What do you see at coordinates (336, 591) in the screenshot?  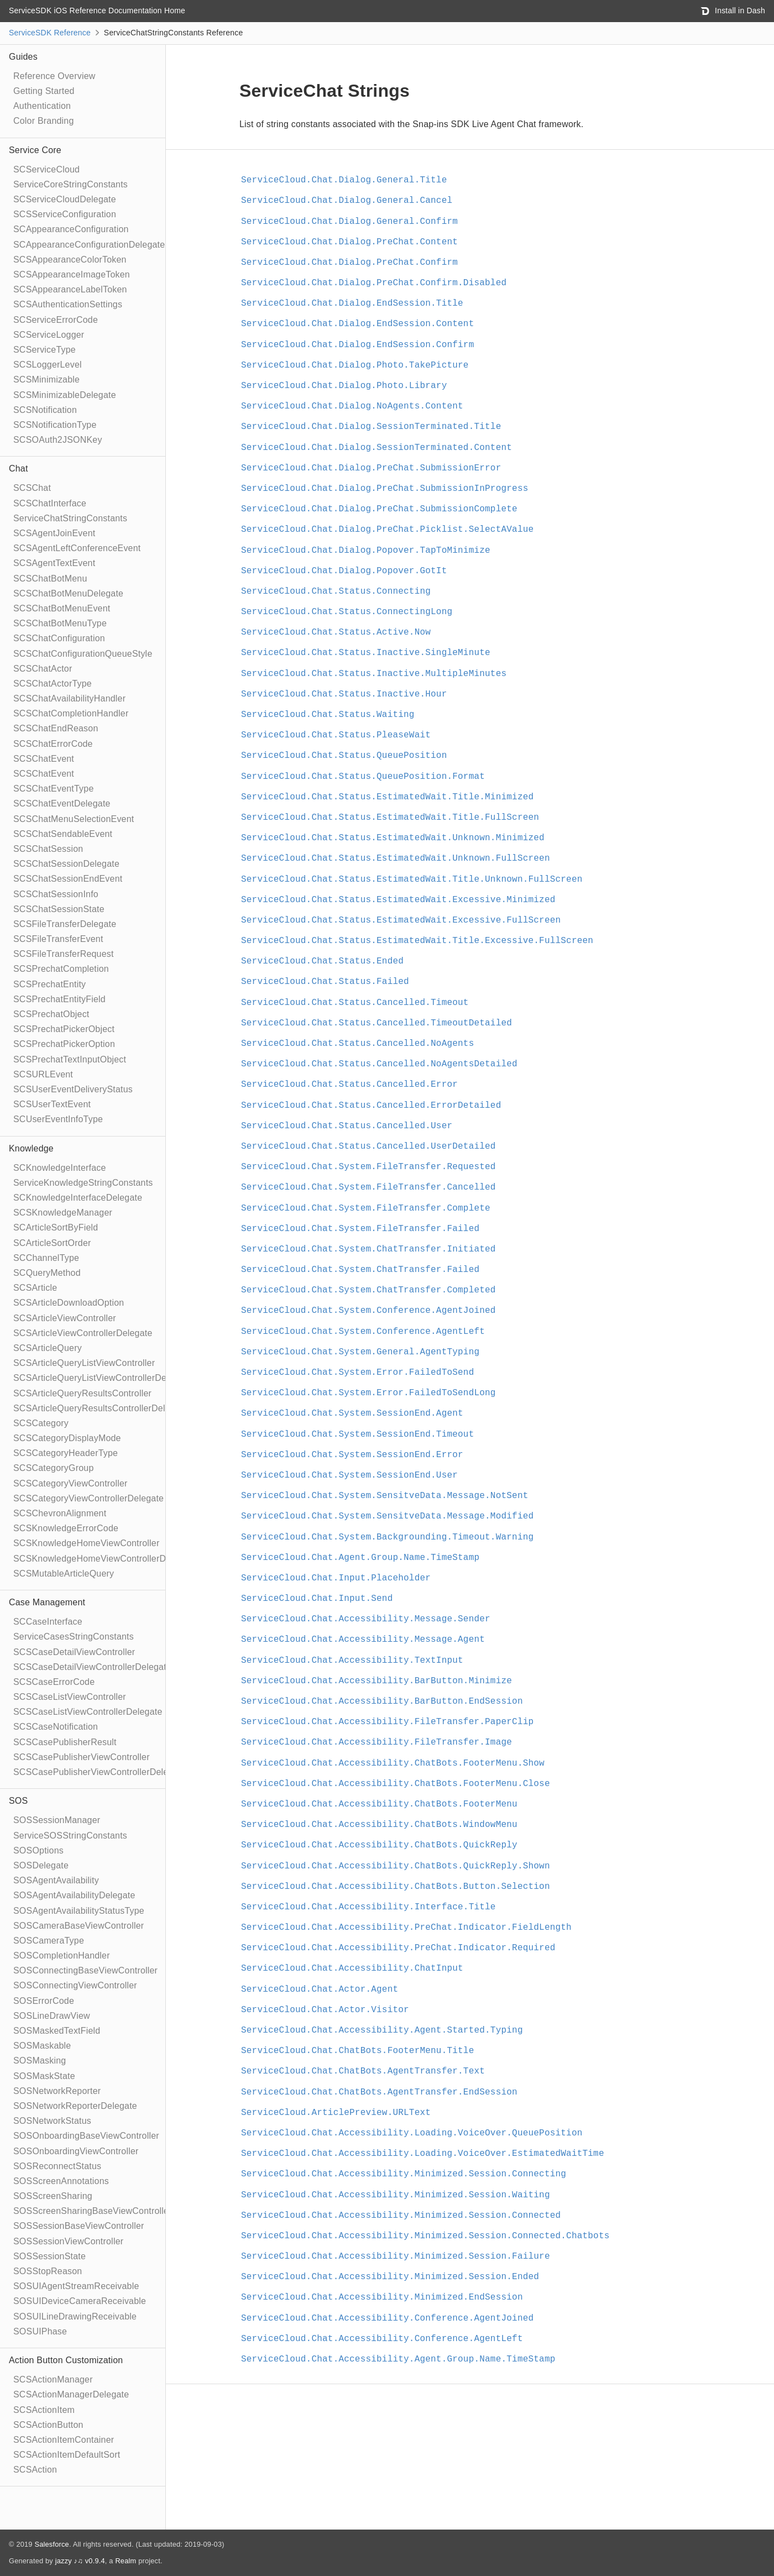 I see `ServiceCloud.Chat.Status.Connecting` at bounding box center [336, 591].